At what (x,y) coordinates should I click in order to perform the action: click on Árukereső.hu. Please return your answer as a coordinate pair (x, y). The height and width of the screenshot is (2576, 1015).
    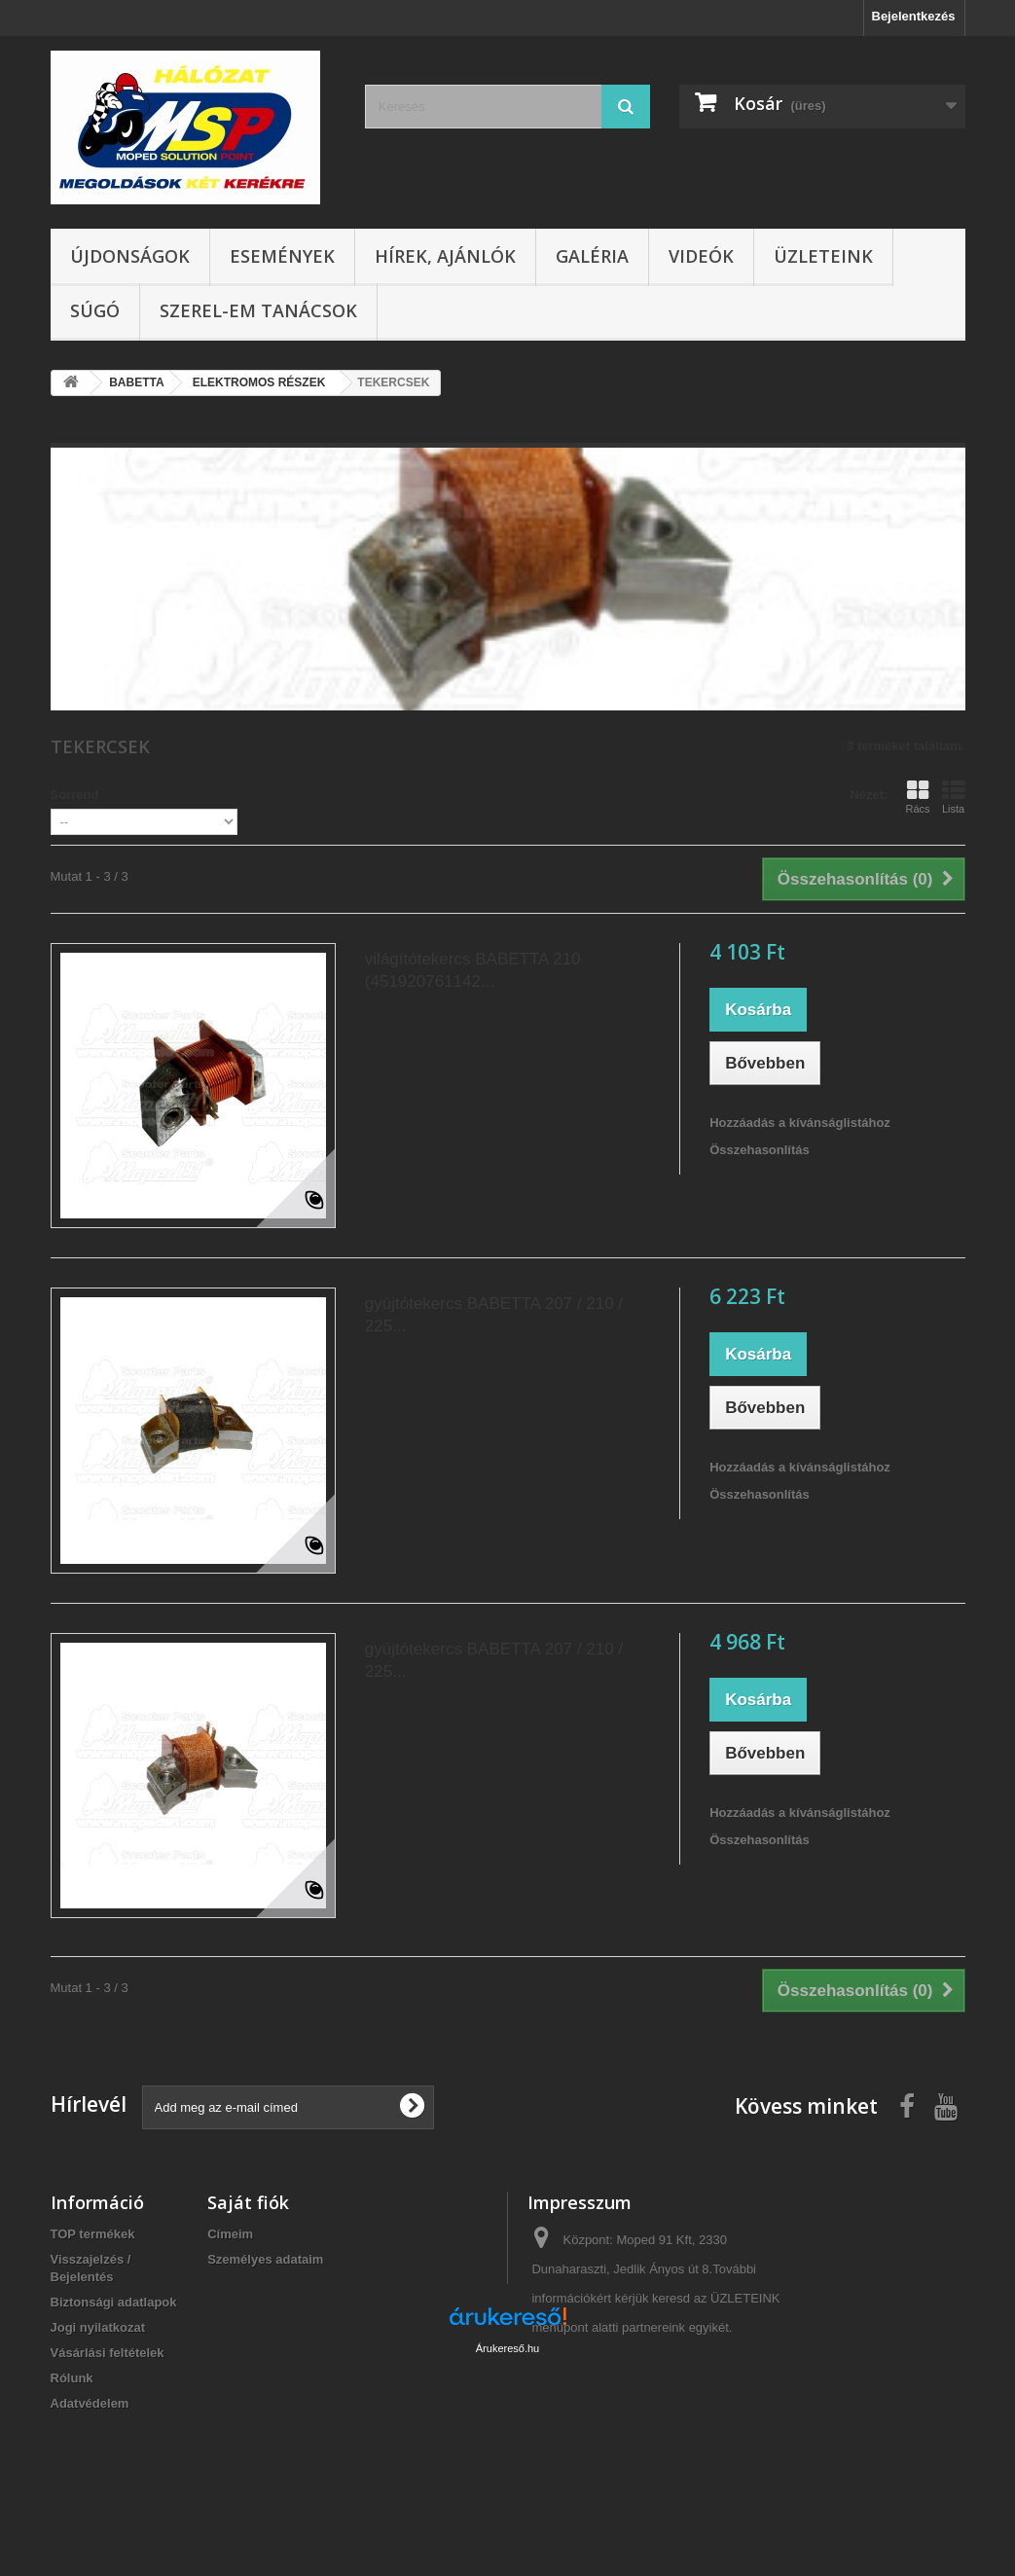
    Looking at the image, I should click on (507, 2470).